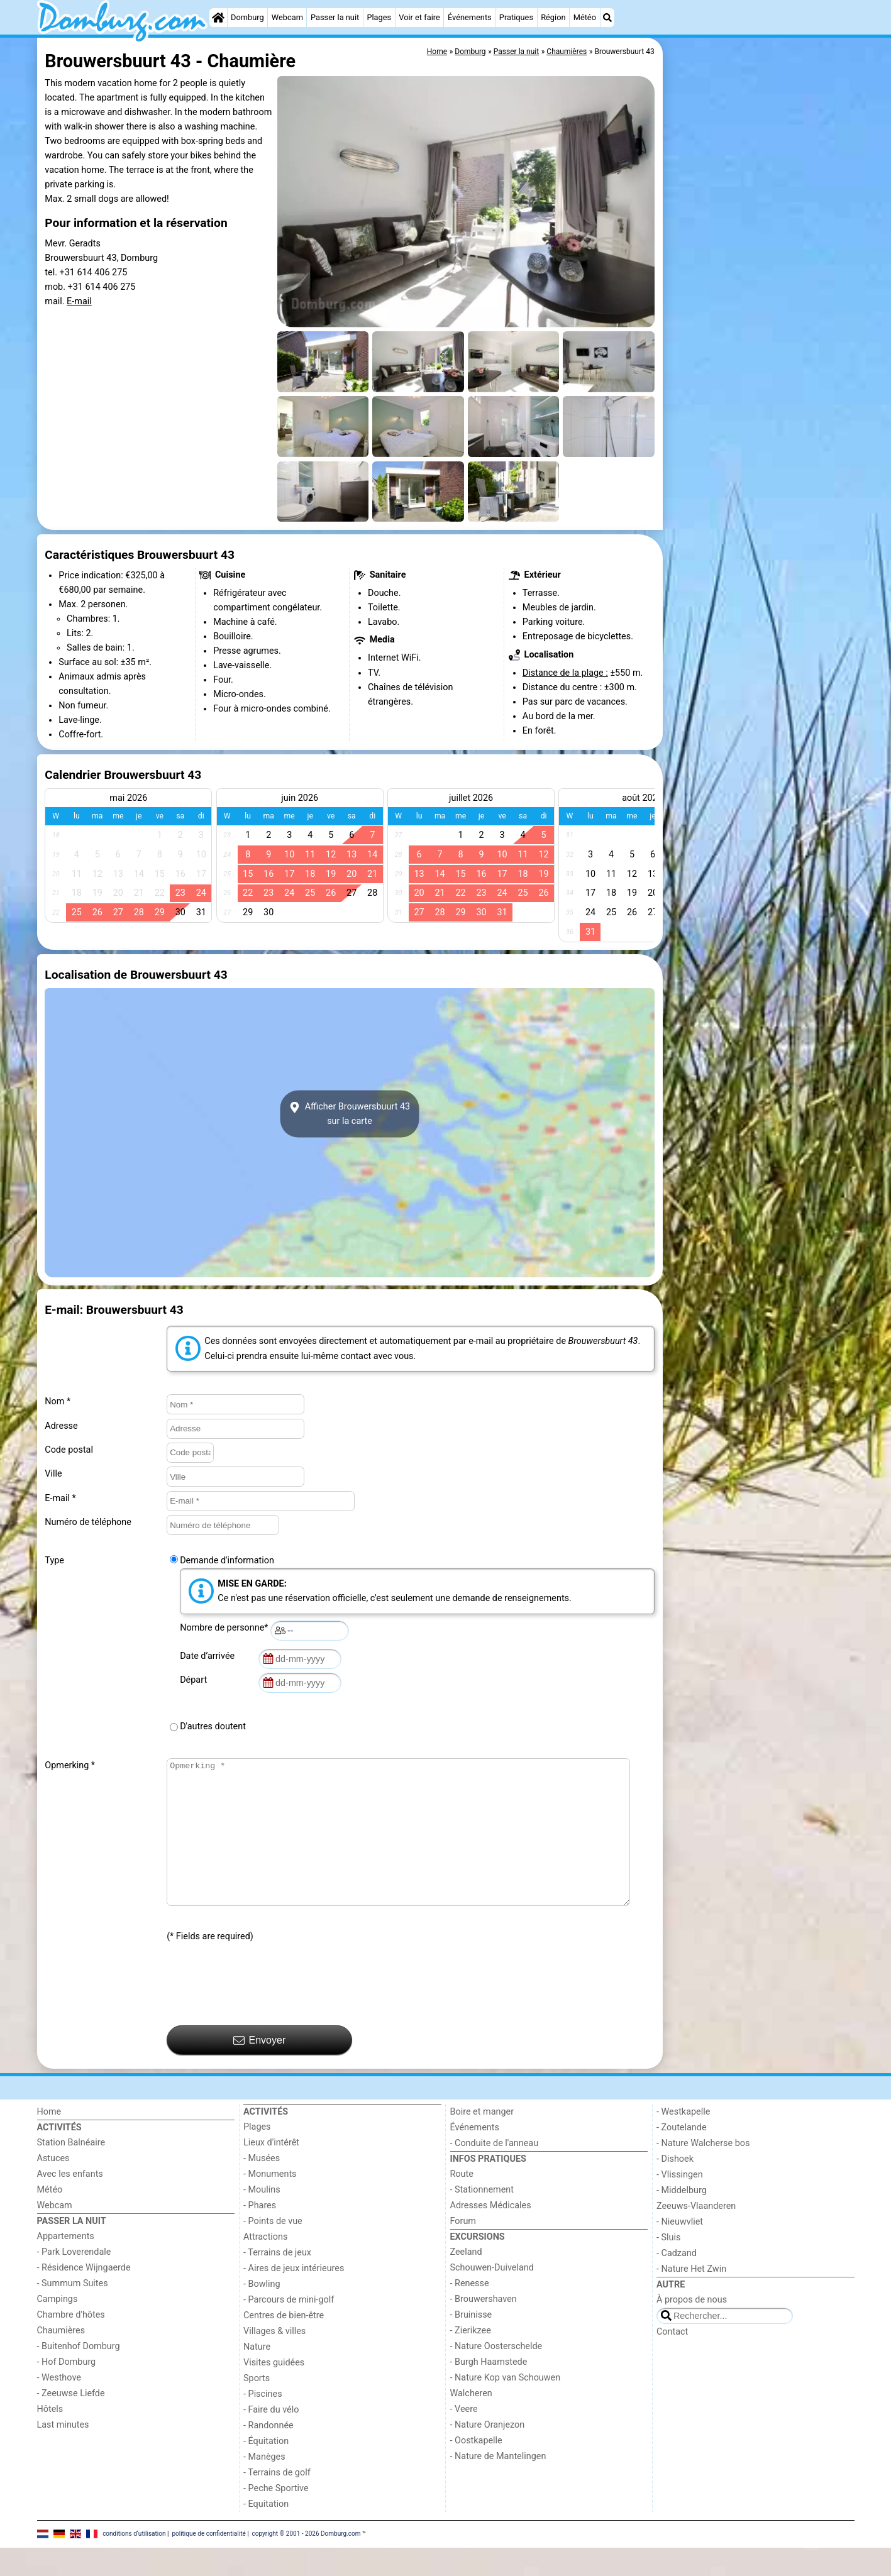 This screenshot has width=891, height=2576. Describe the element at coordinates (227, 1560) in the screenshot. I see `Demande d'information` at that location.